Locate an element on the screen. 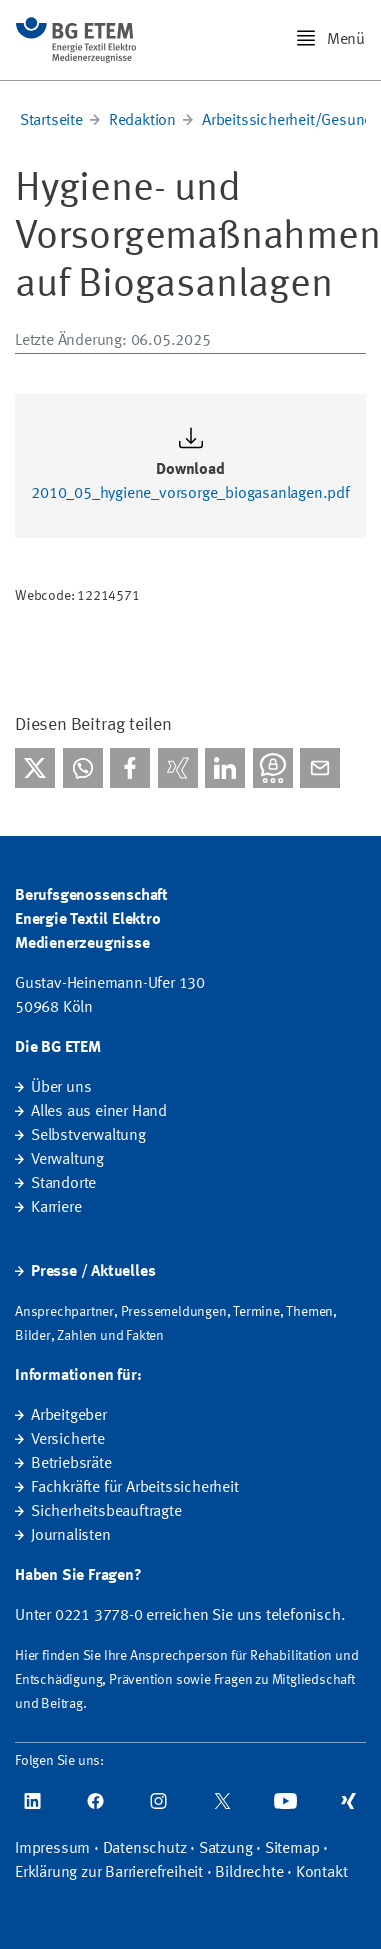 The image size is (381, 1949). Datenschutz is located at coordinates (145, 1849).